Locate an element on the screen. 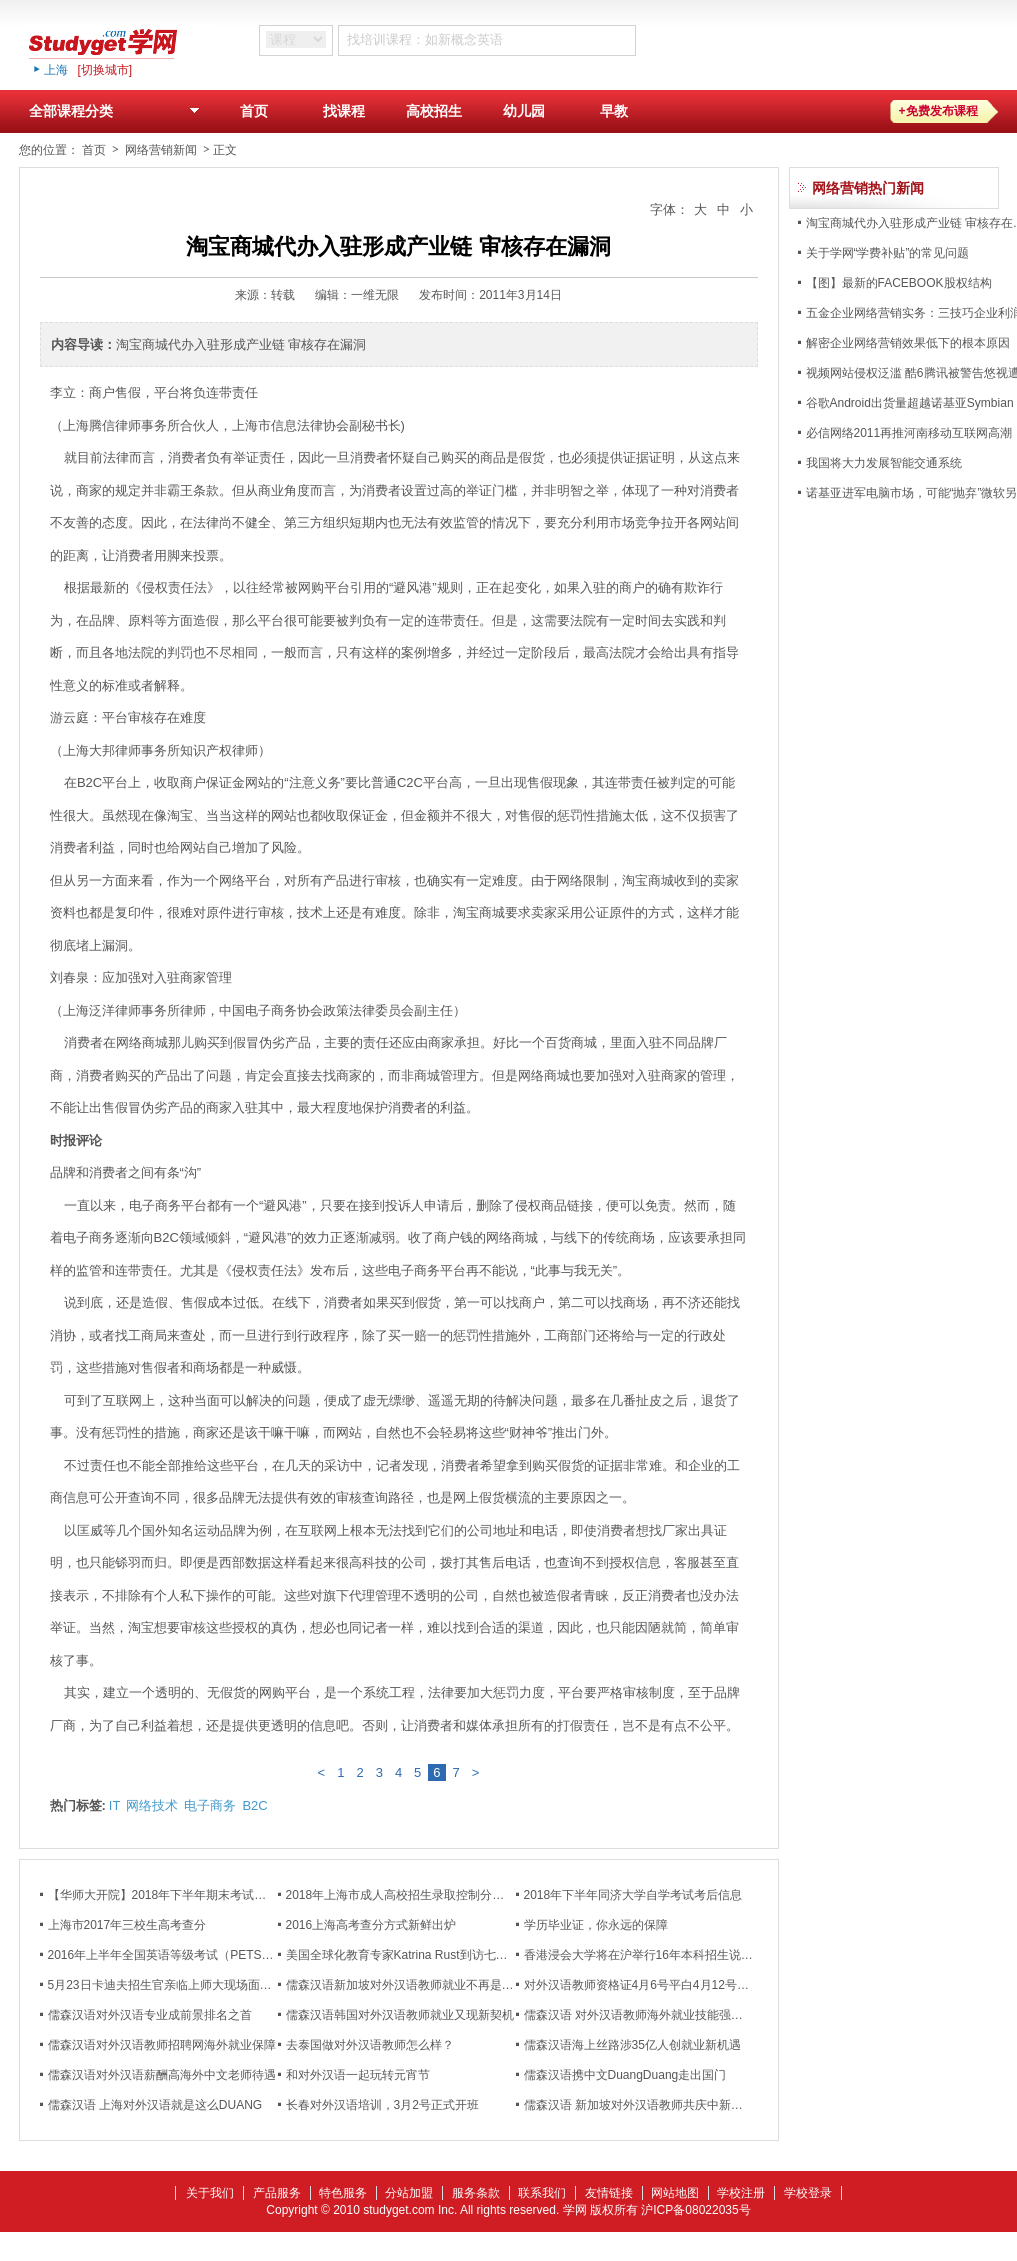  +免费发布课程 is located at coordinates (938, 111).